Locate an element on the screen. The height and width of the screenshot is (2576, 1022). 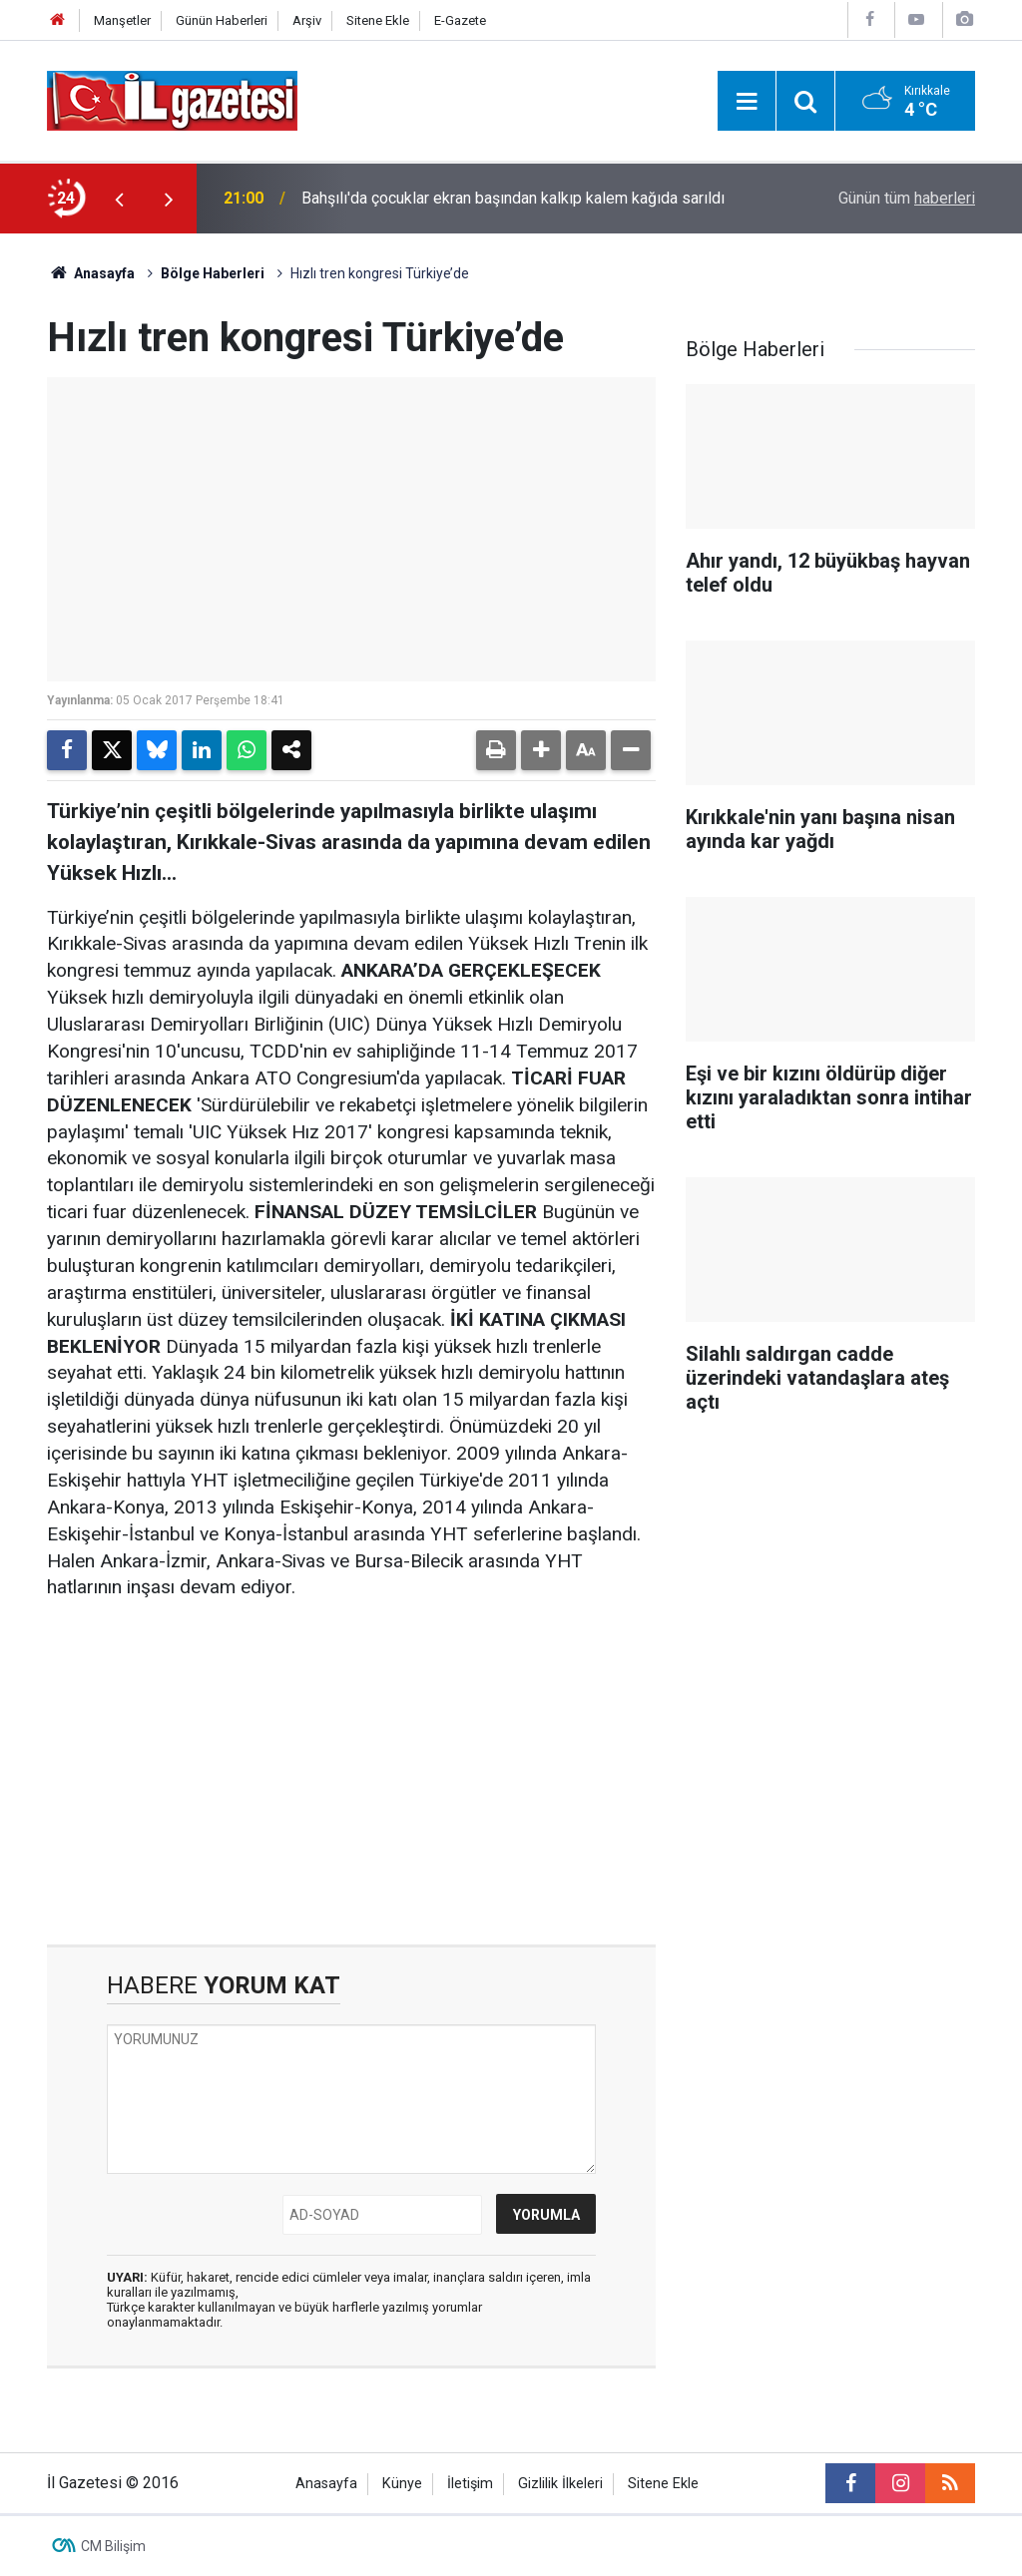
[button] is located at coordinates (541, 750).